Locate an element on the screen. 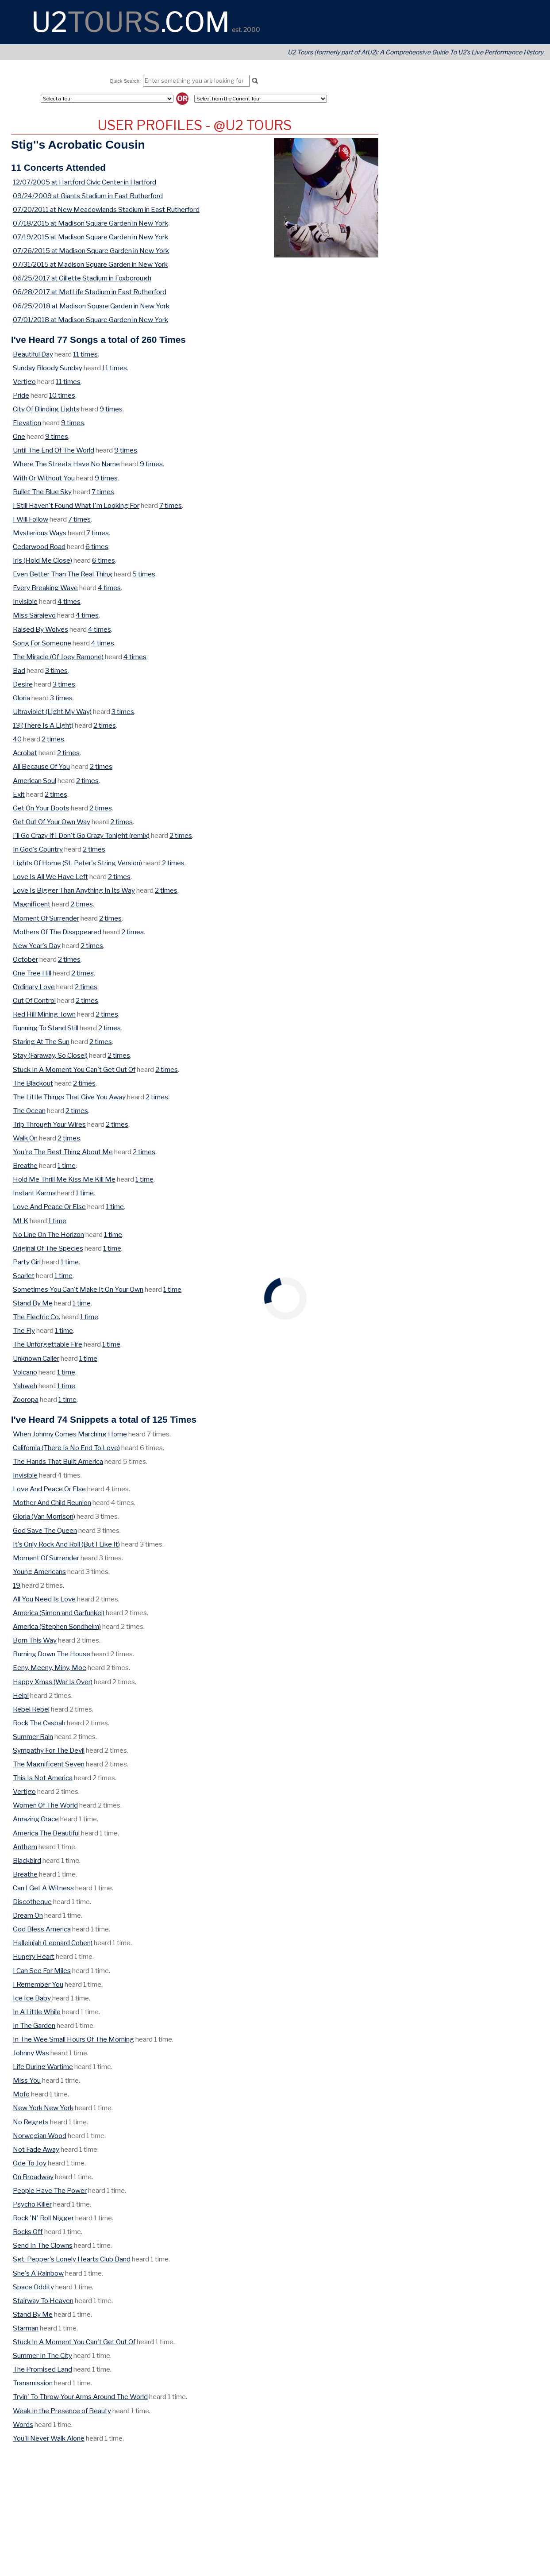 The width and height of the screenshot is (550, 2576). Original Of The Species is located at coordinates (48, 1248).